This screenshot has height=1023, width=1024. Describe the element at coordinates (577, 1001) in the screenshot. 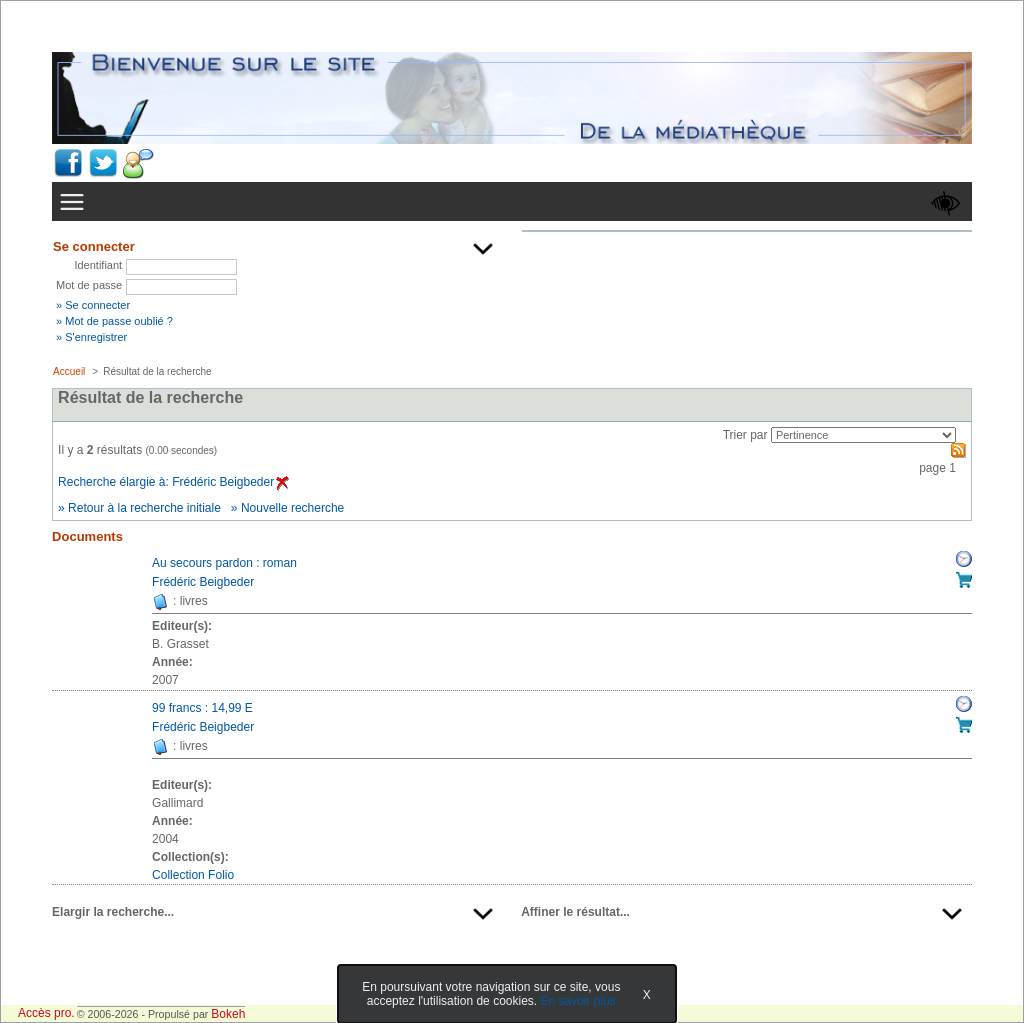

I see `En savoir plus` at that location.